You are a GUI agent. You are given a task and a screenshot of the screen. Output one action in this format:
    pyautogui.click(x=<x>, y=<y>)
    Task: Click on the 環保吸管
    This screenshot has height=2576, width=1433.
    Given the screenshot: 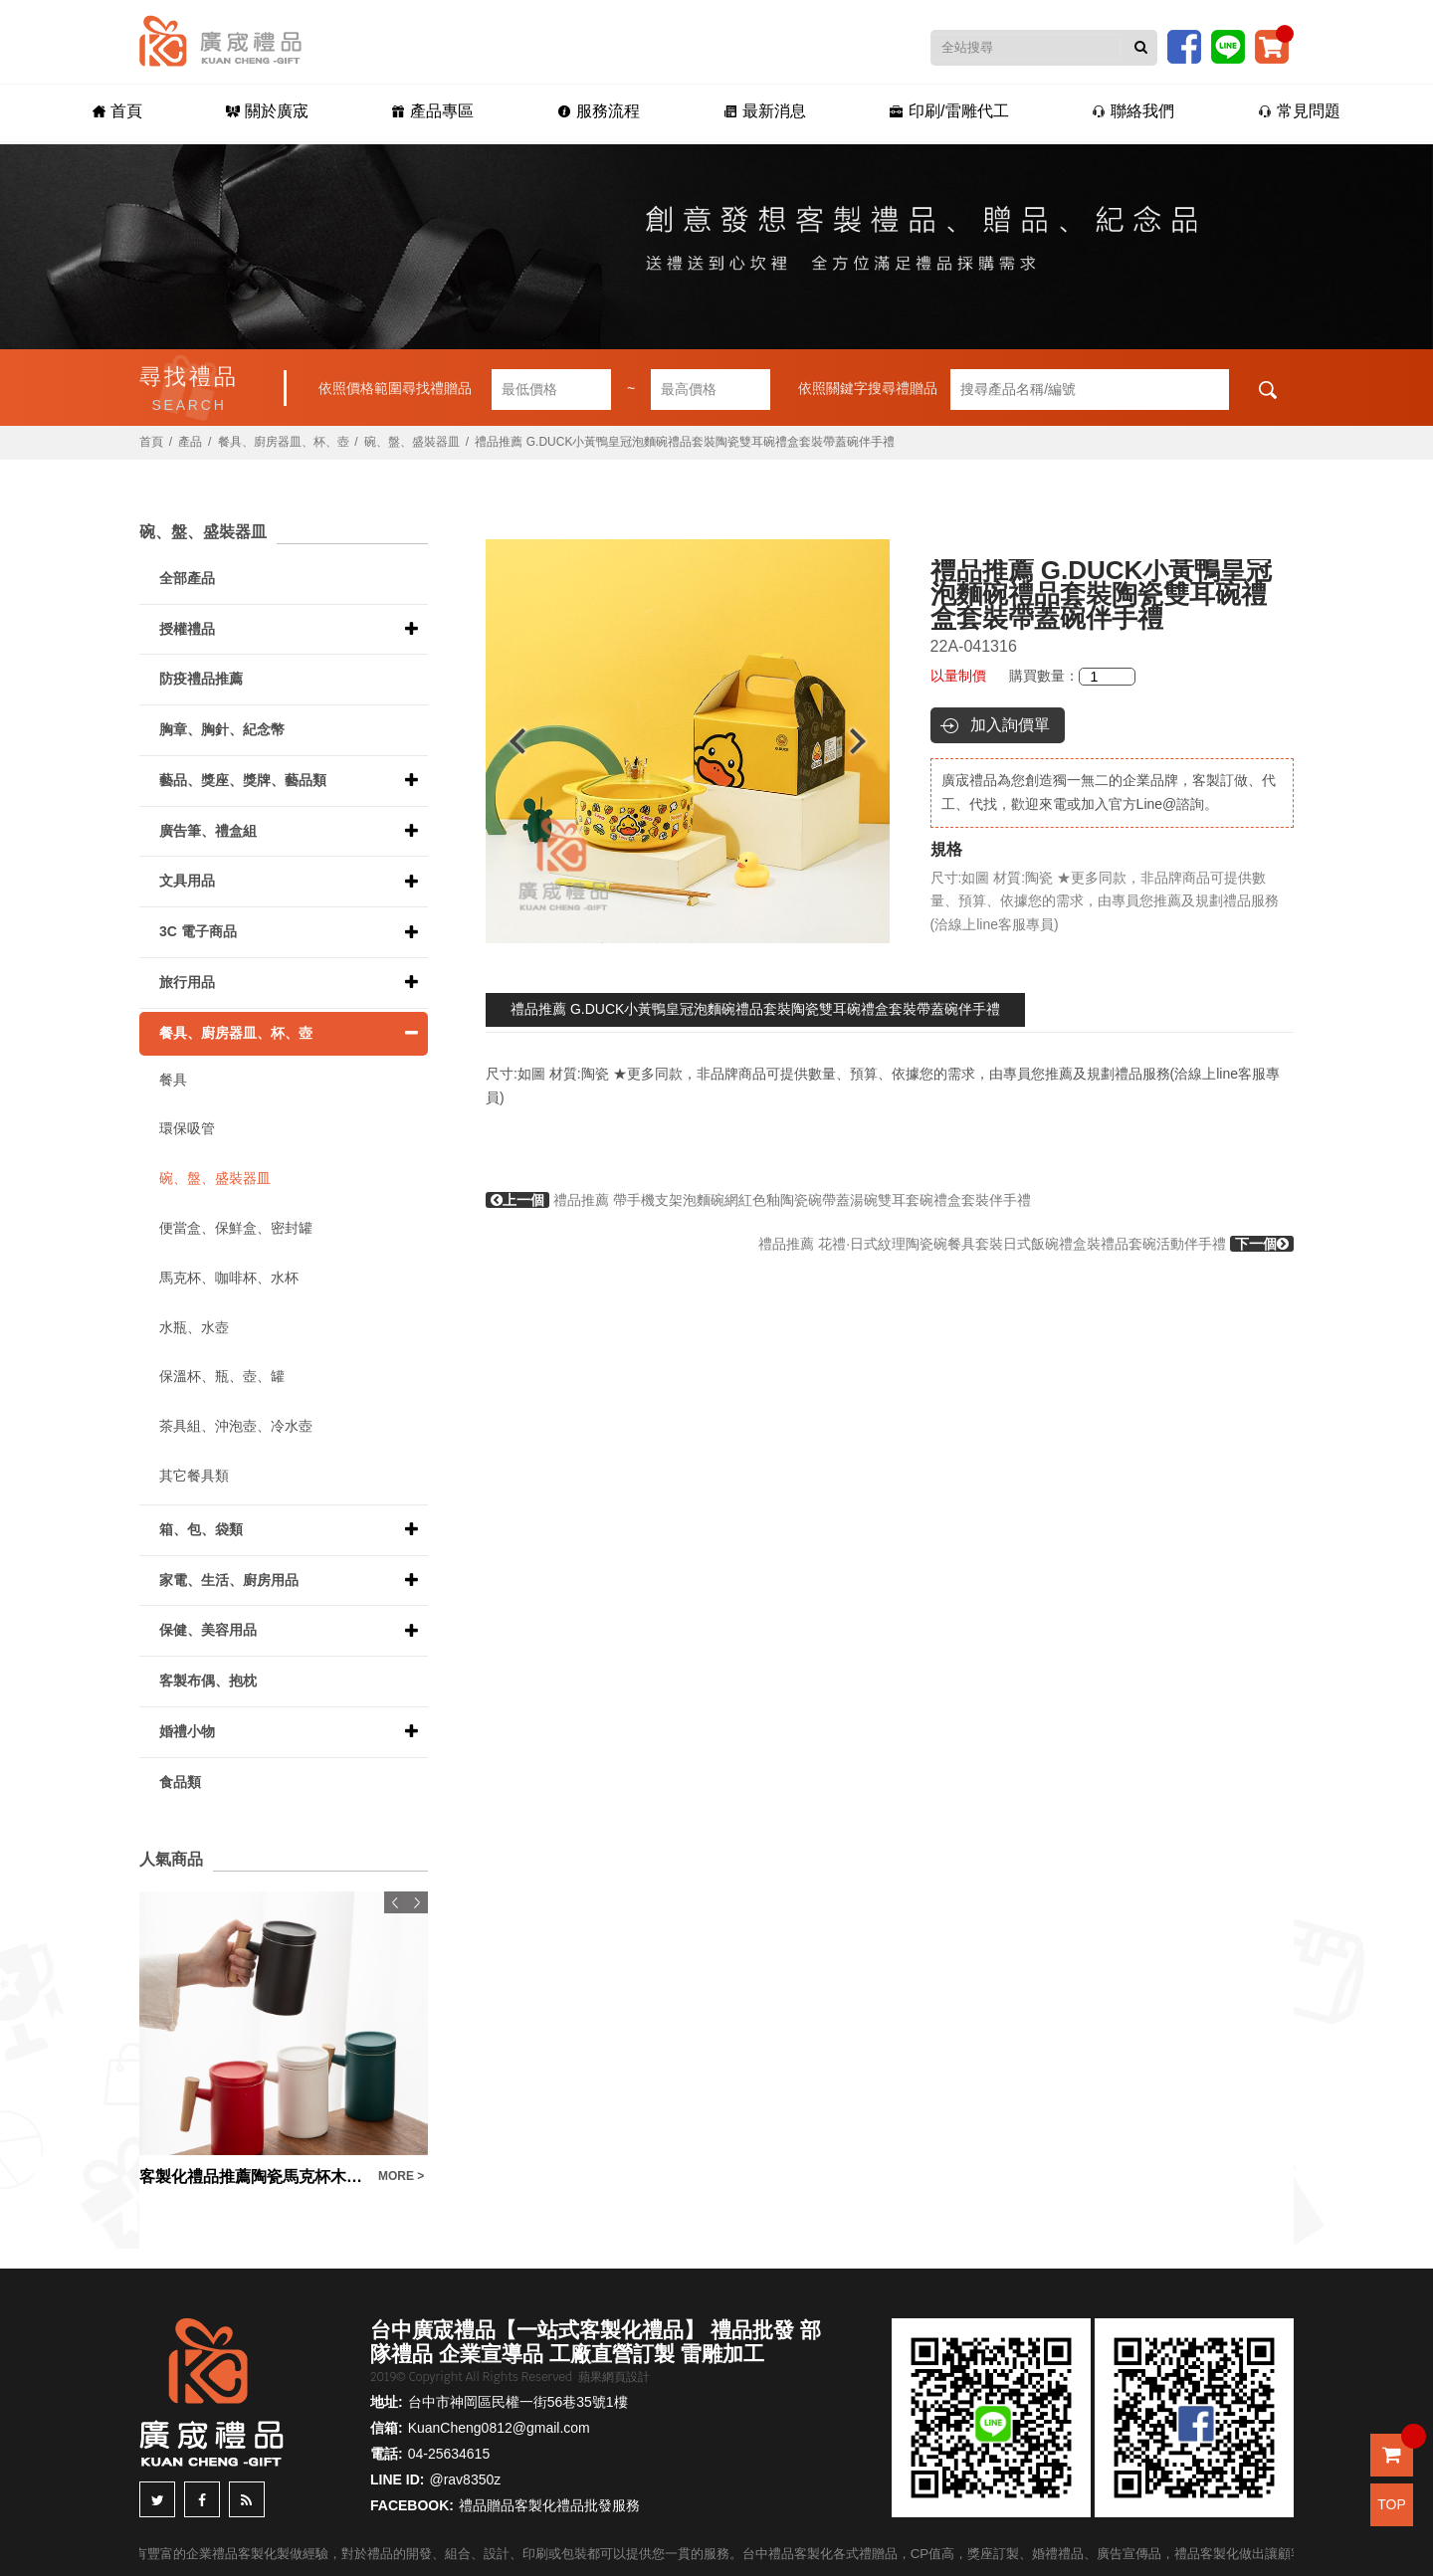 What is the action you would take?
    pyautogui.click(x=187, y=1128)
    